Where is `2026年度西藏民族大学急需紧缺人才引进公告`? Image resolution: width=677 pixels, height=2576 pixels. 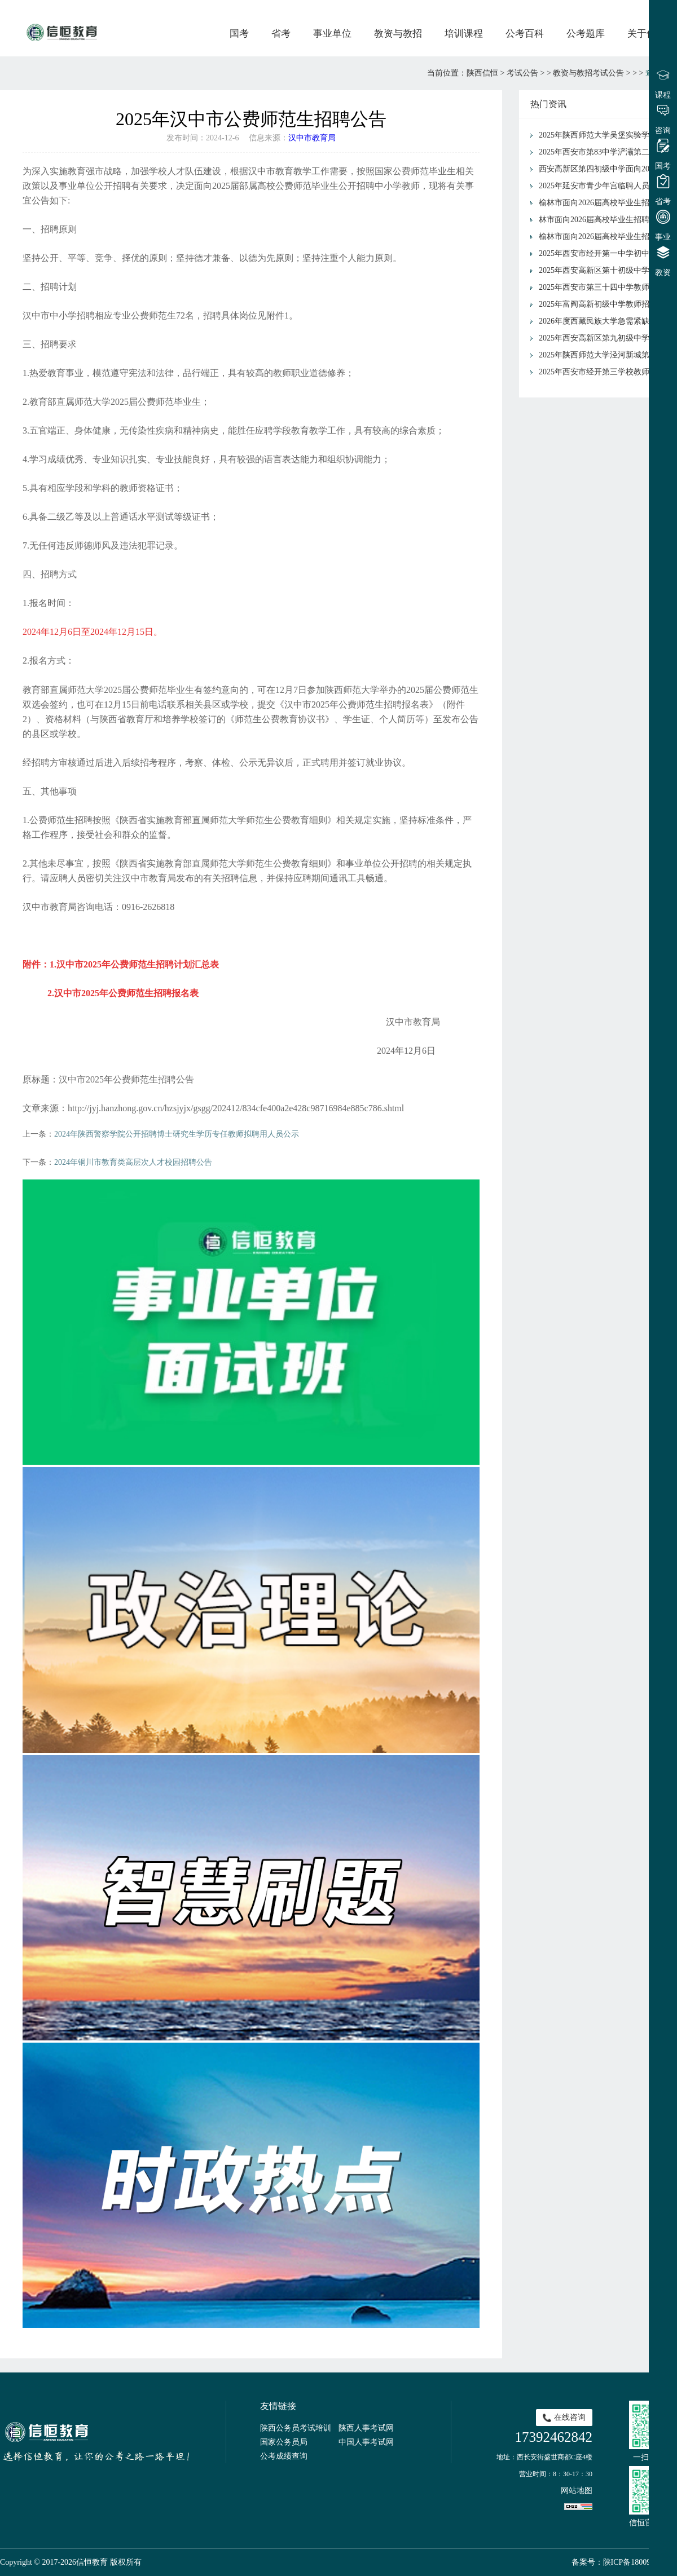
2026年度西藏民族大学急需紧缺人才引进公告 is located at coordinates (605, 321).